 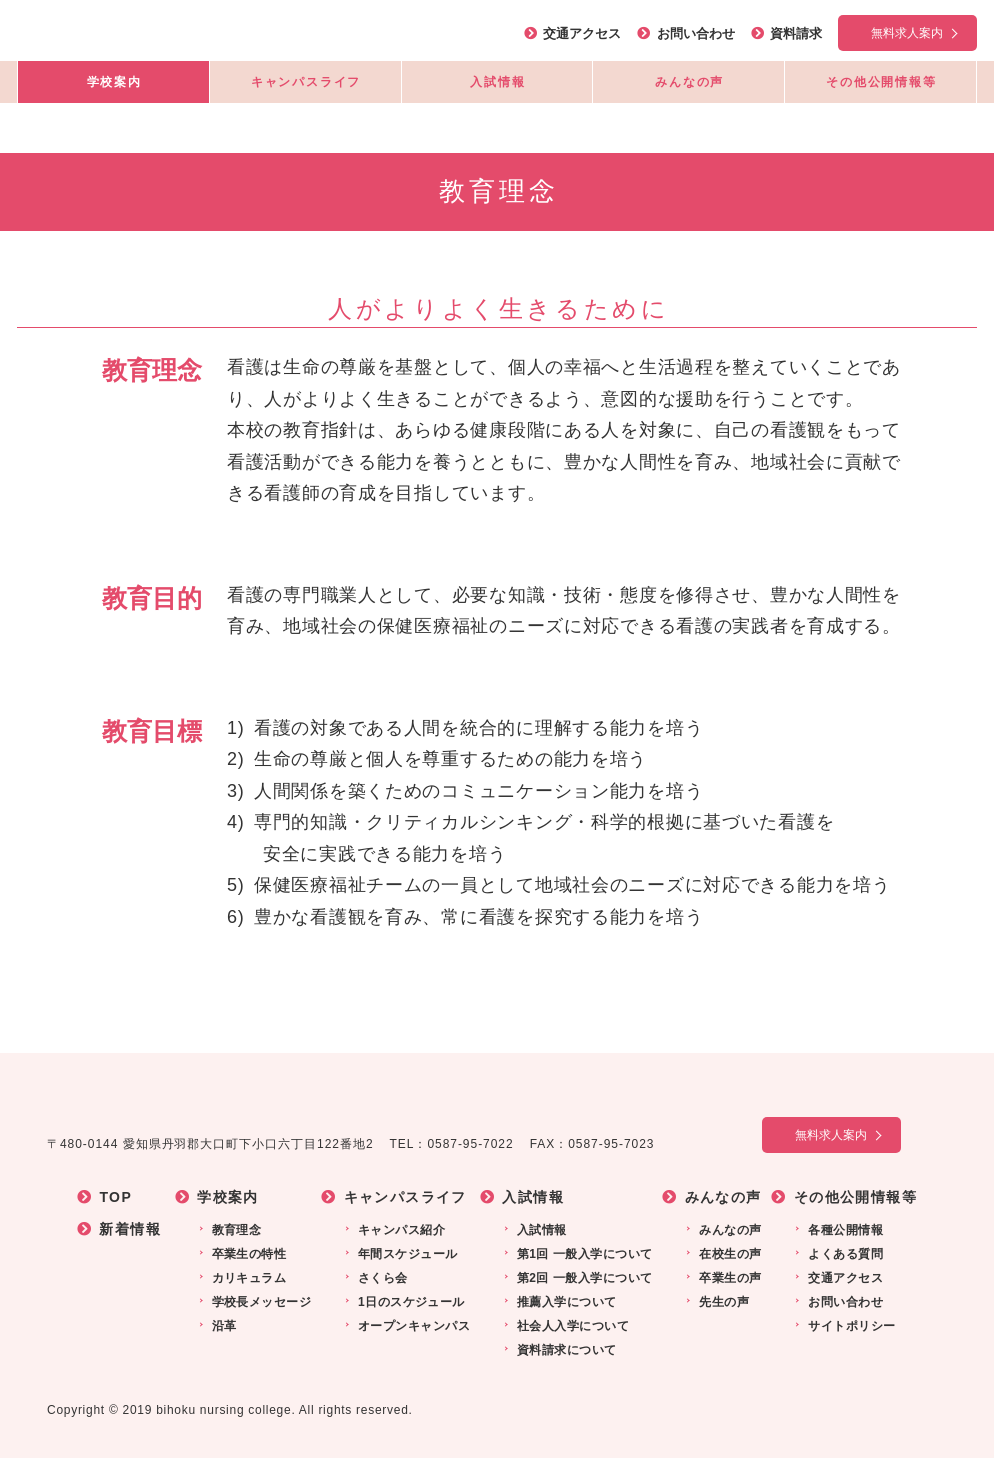 I want to click on 入試情報, so click(x=497, y=82).